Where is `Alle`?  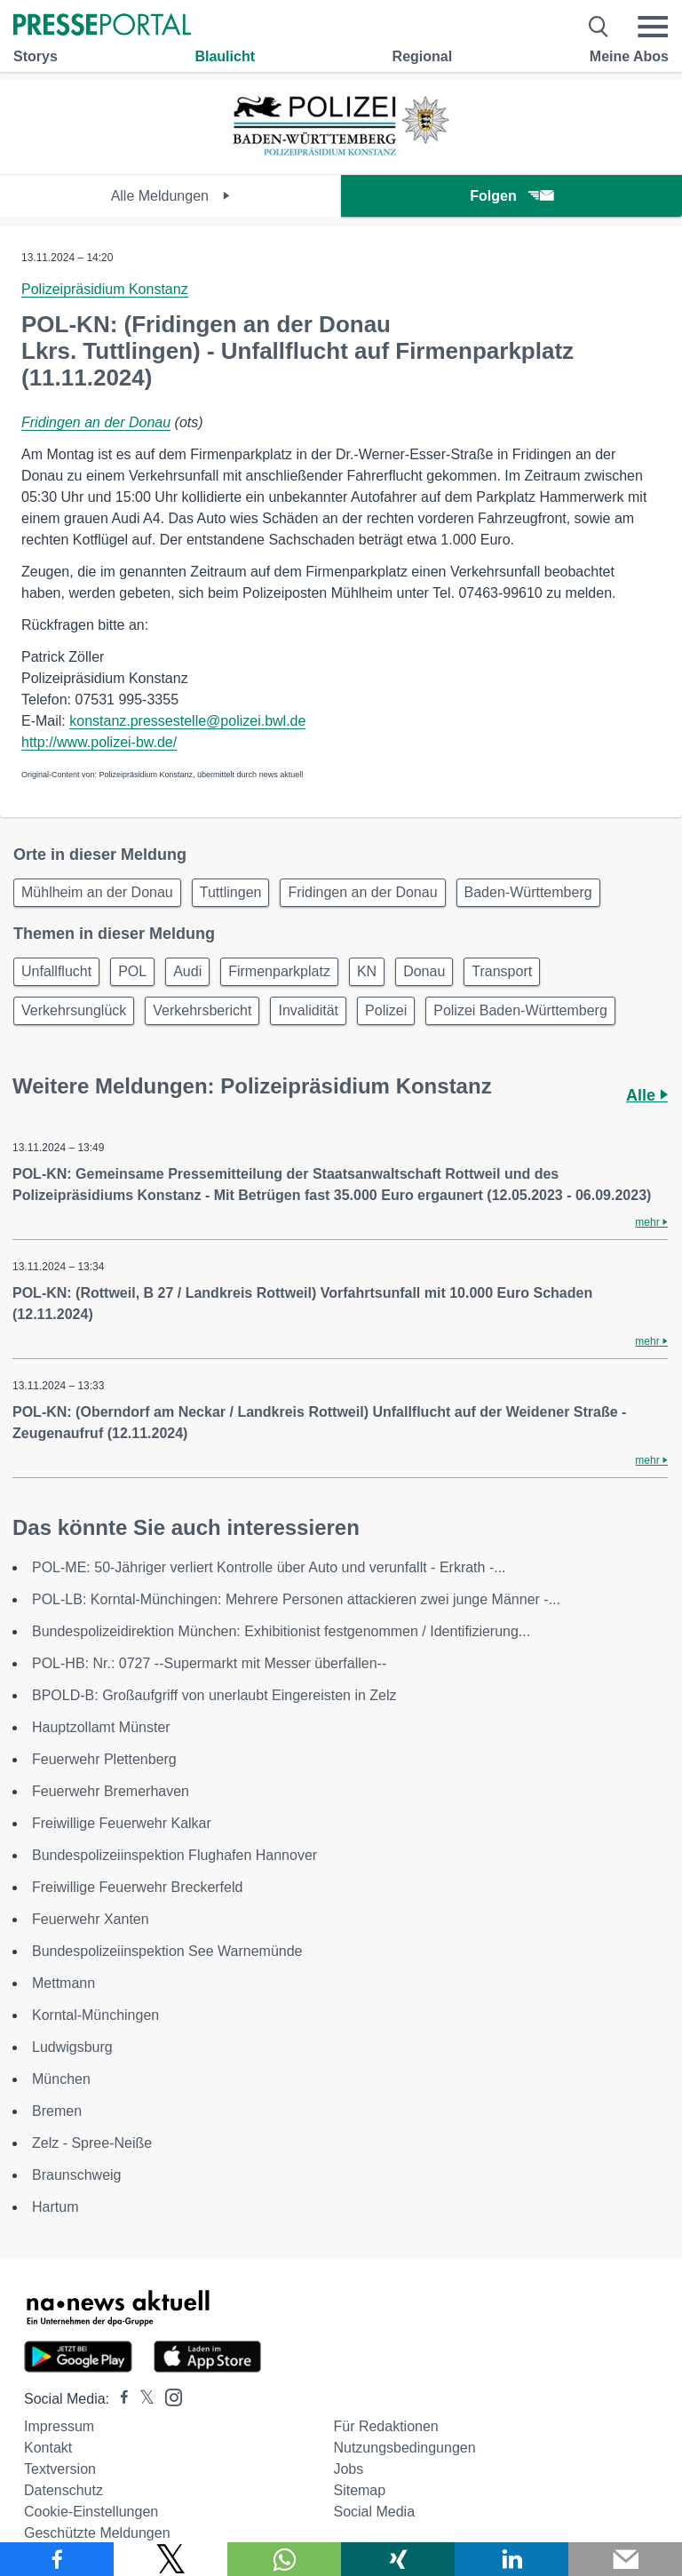
Alle is located at coordinates (647, 1095).